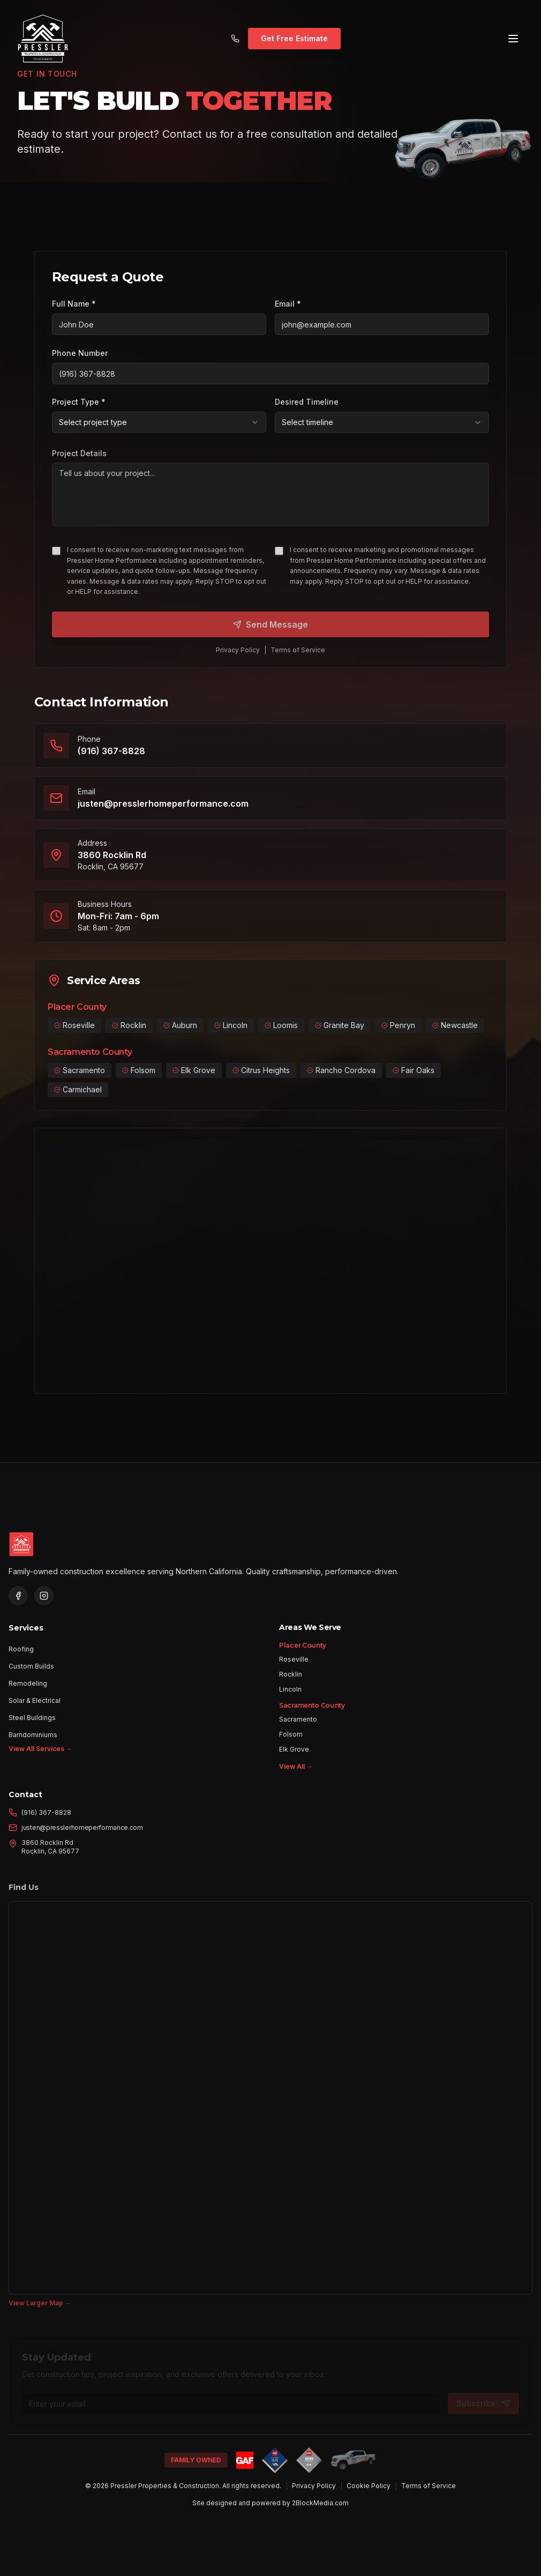  Describe the element at coordinates (298, 1726) in the screenshot. I see `Sacramento` at that location.